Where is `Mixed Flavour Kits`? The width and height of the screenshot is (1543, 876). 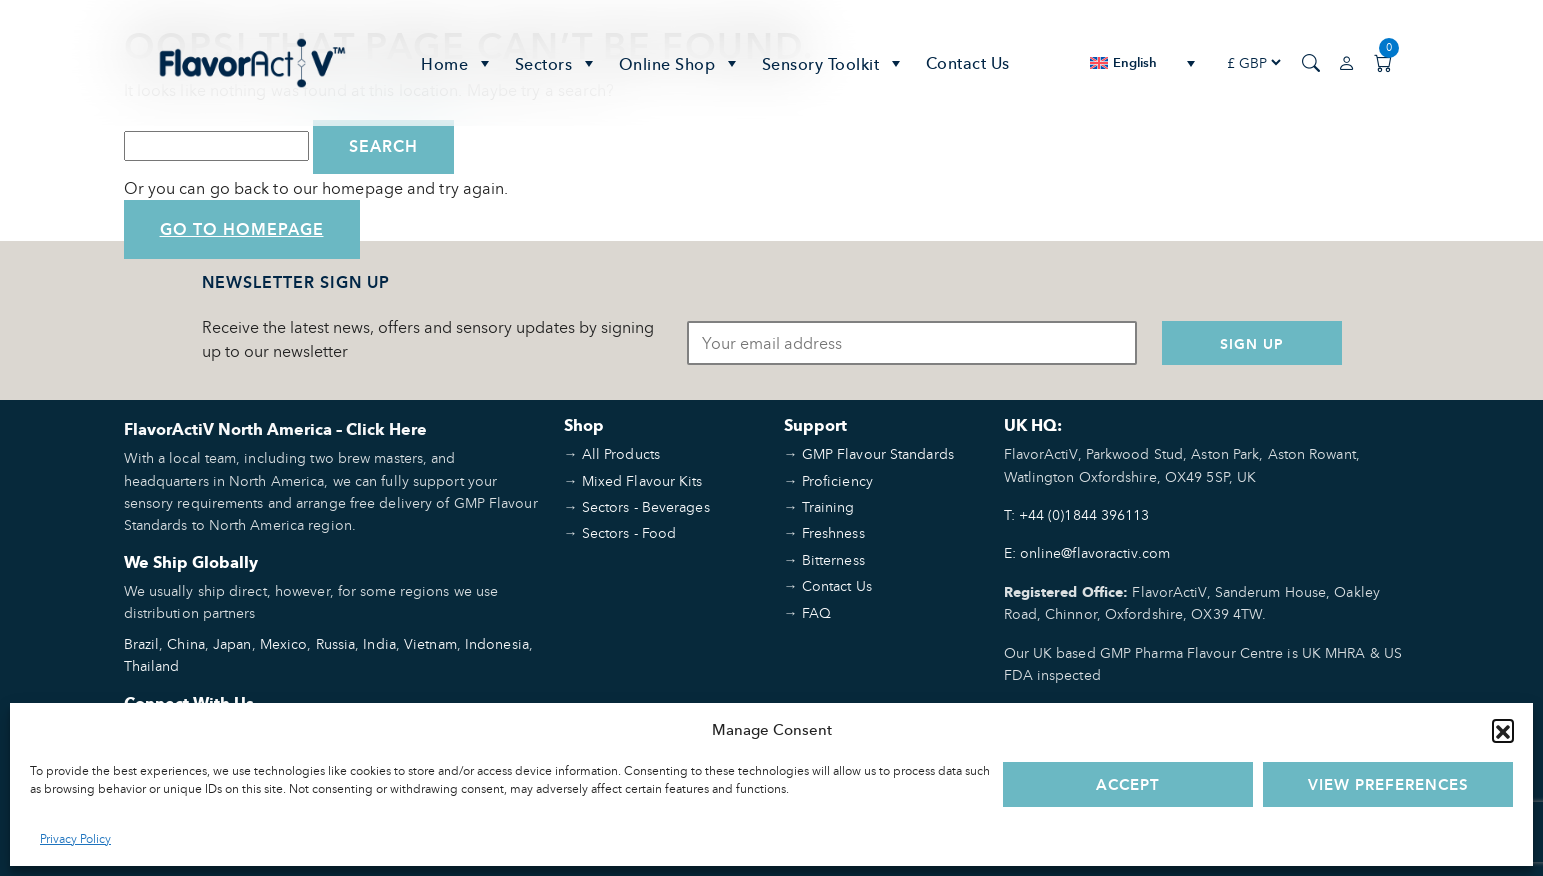
Mixed Flavour Kits is located at coordinates (642, 480).